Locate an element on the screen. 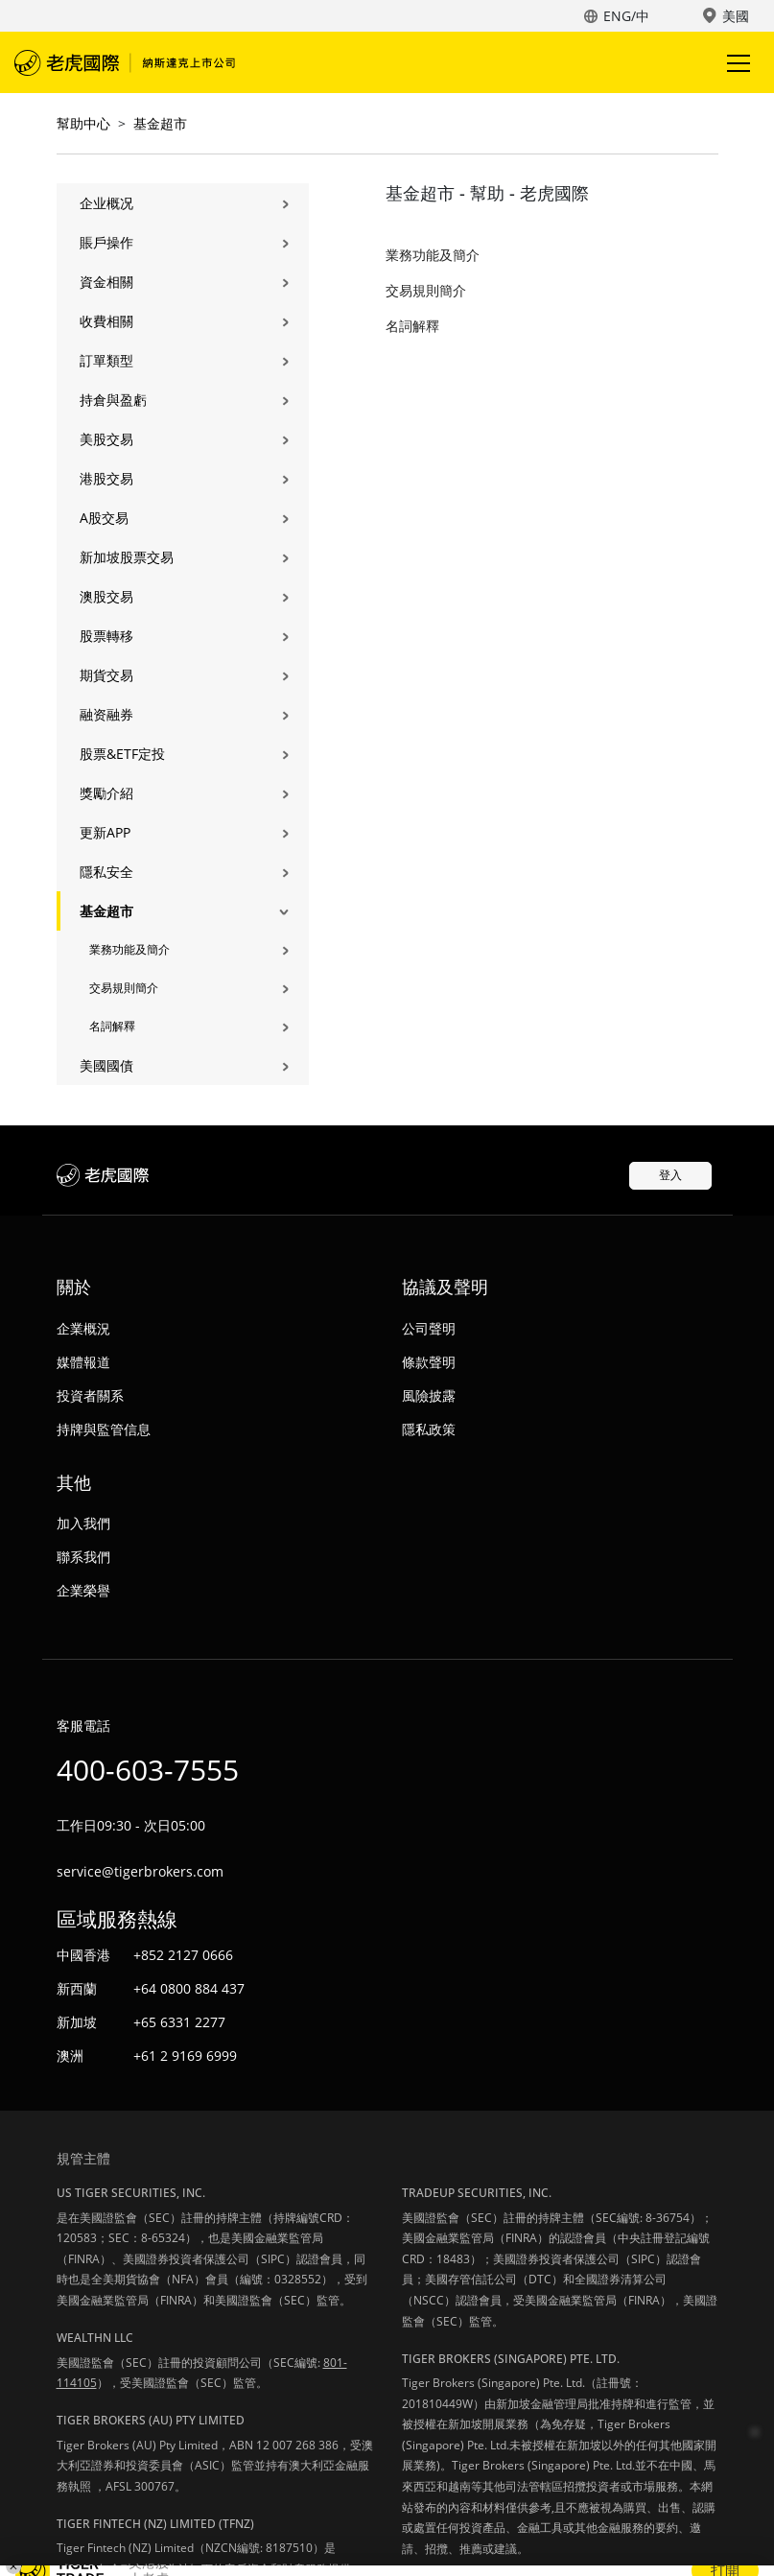 This screenshot has height=2576, width=774. 風險披露 is located at coordinates (429, 1395).